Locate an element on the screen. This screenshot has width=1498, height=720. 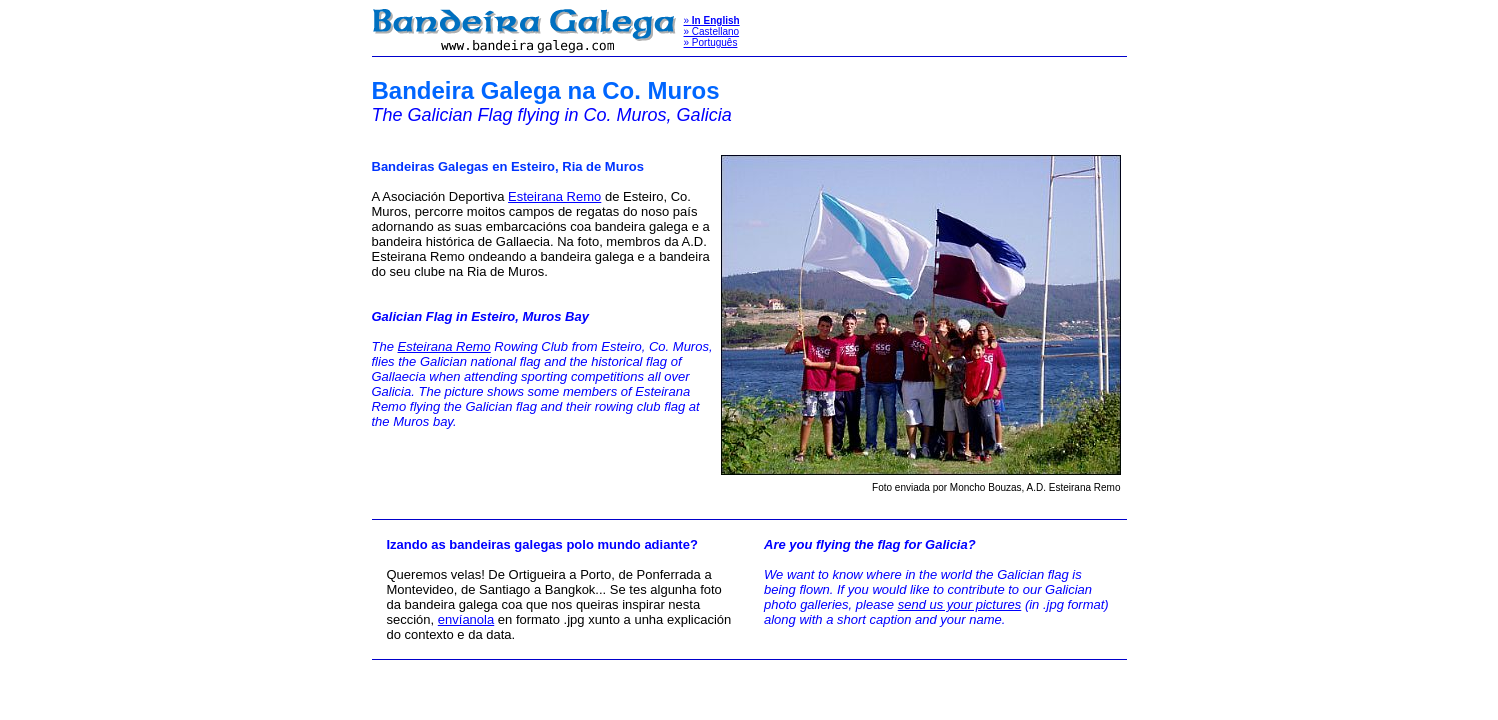
envíanola is located at coordinates (466, 619).